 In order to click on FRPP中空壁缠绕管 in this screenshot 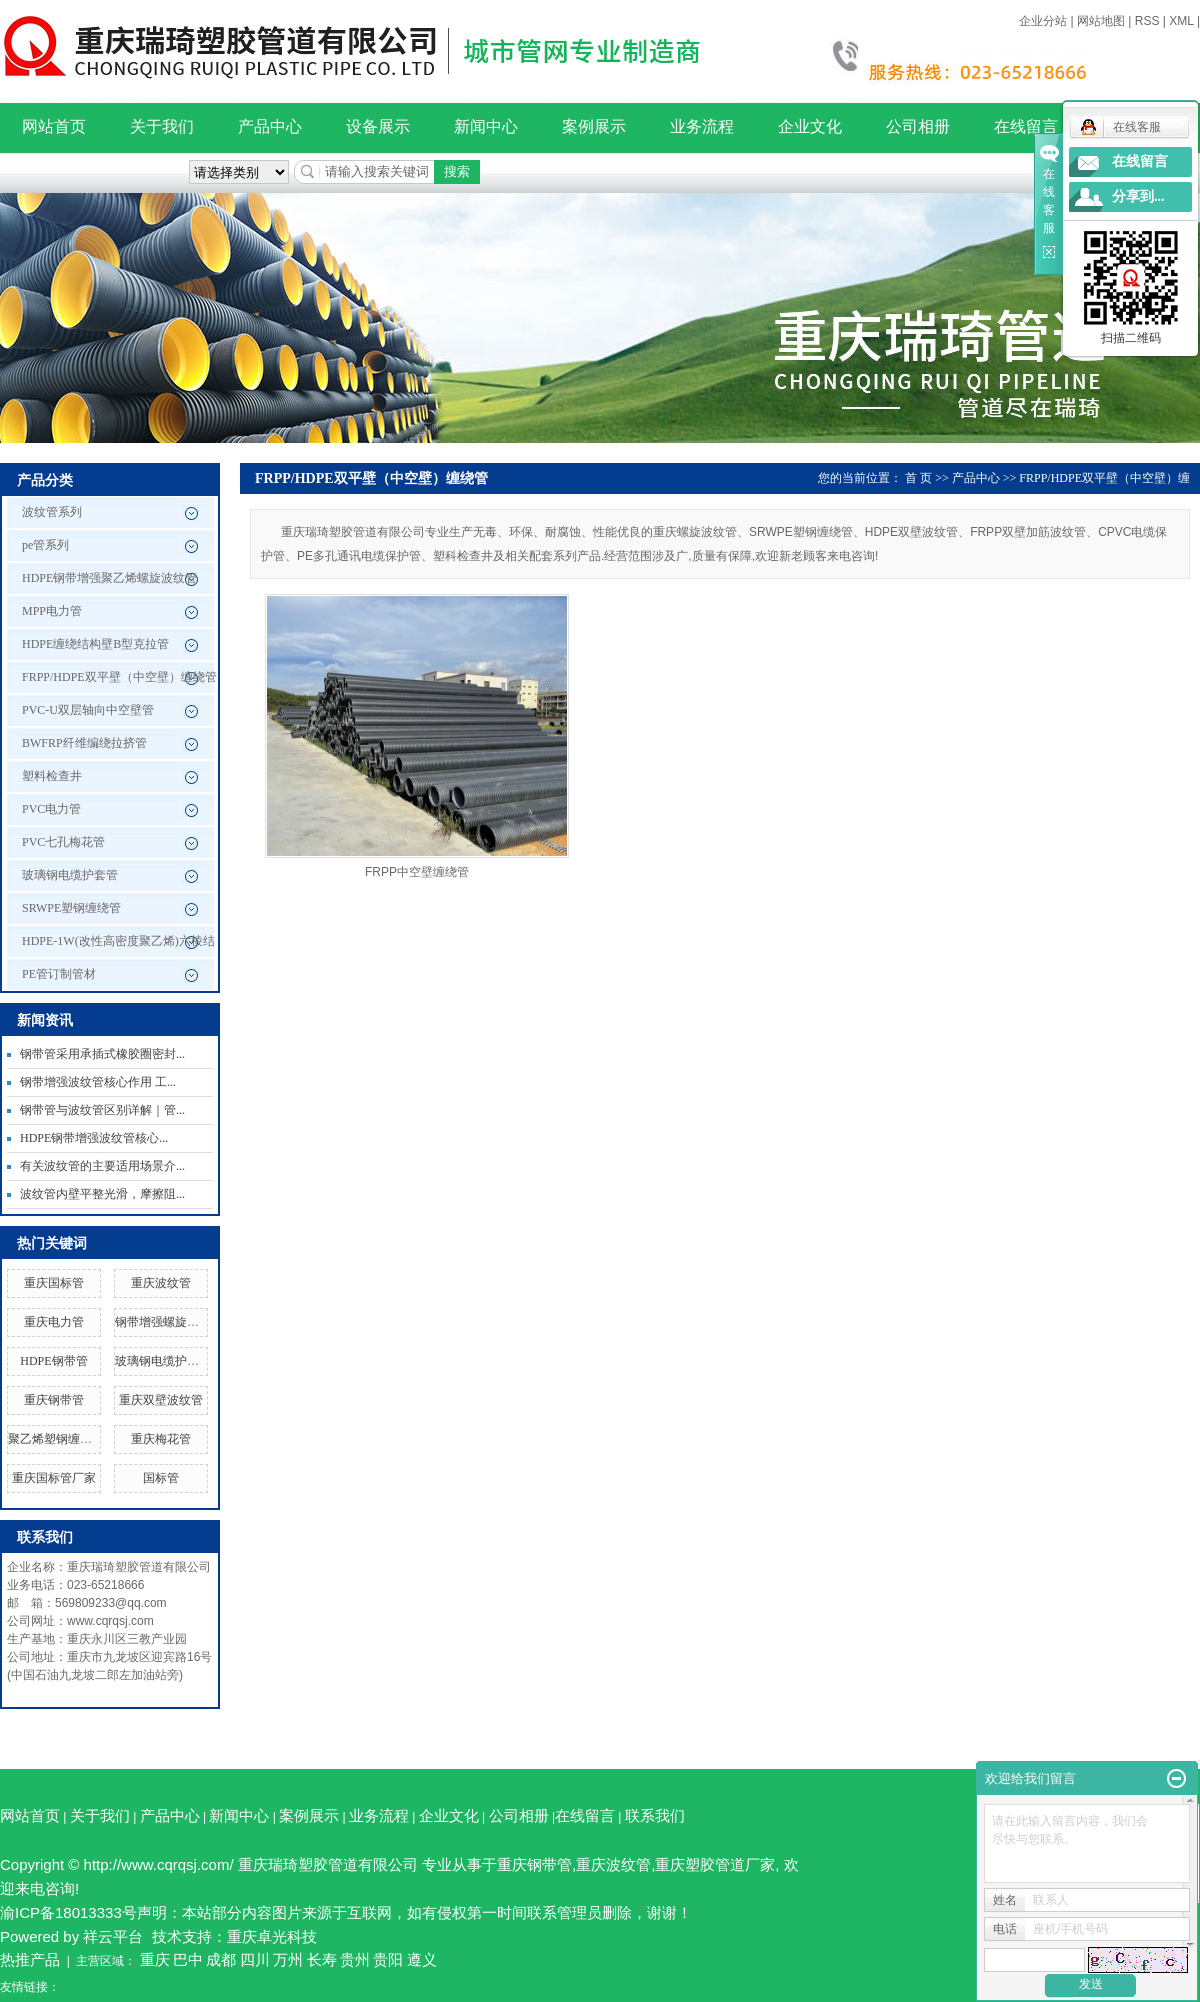, I will do `click(417, 872)`.